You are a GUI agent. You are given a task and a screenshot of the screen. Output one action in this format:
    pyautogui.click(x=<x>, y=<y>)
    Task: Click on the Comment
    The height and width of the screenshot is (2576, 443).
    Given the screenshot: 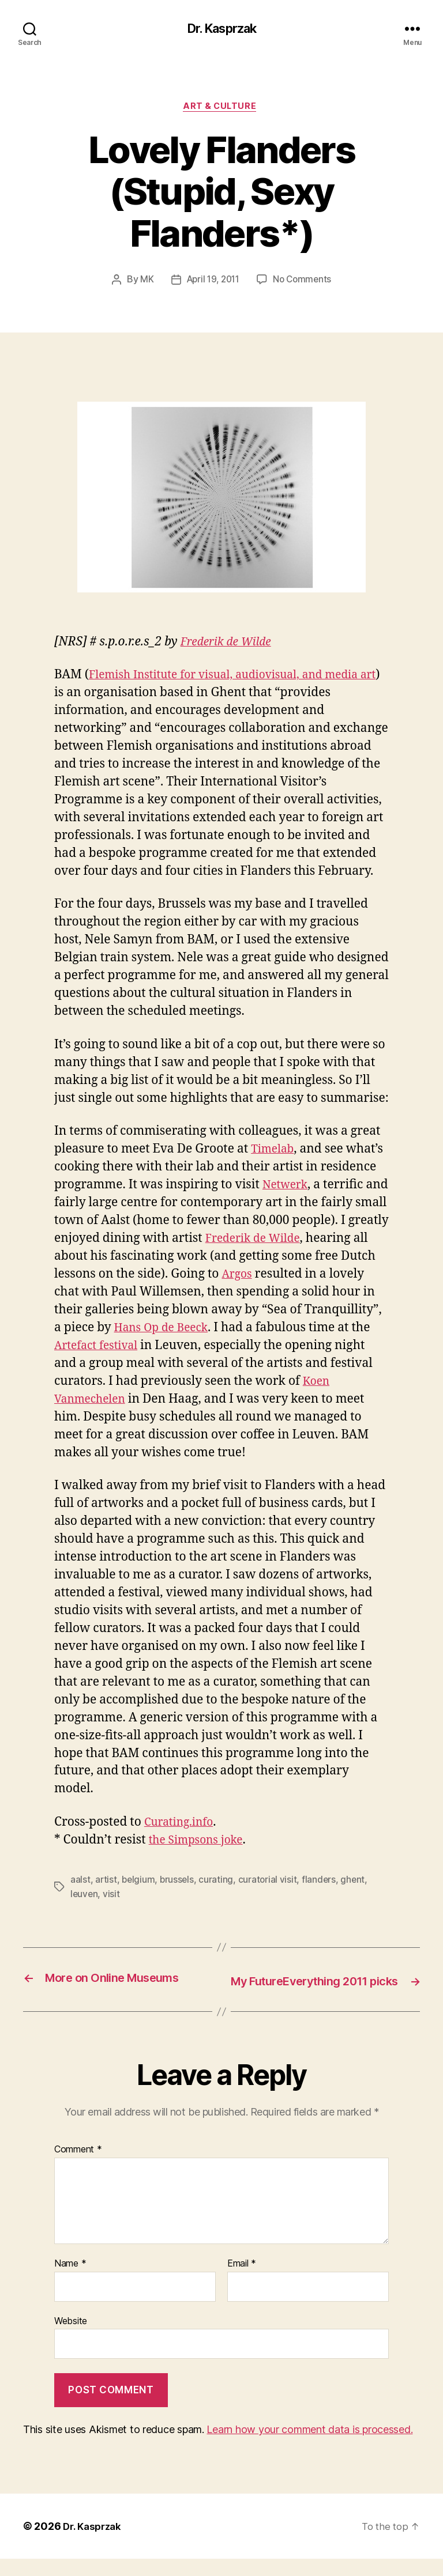 What is the action you would take?
    pyautogui.click(x=78, y=2167)
    